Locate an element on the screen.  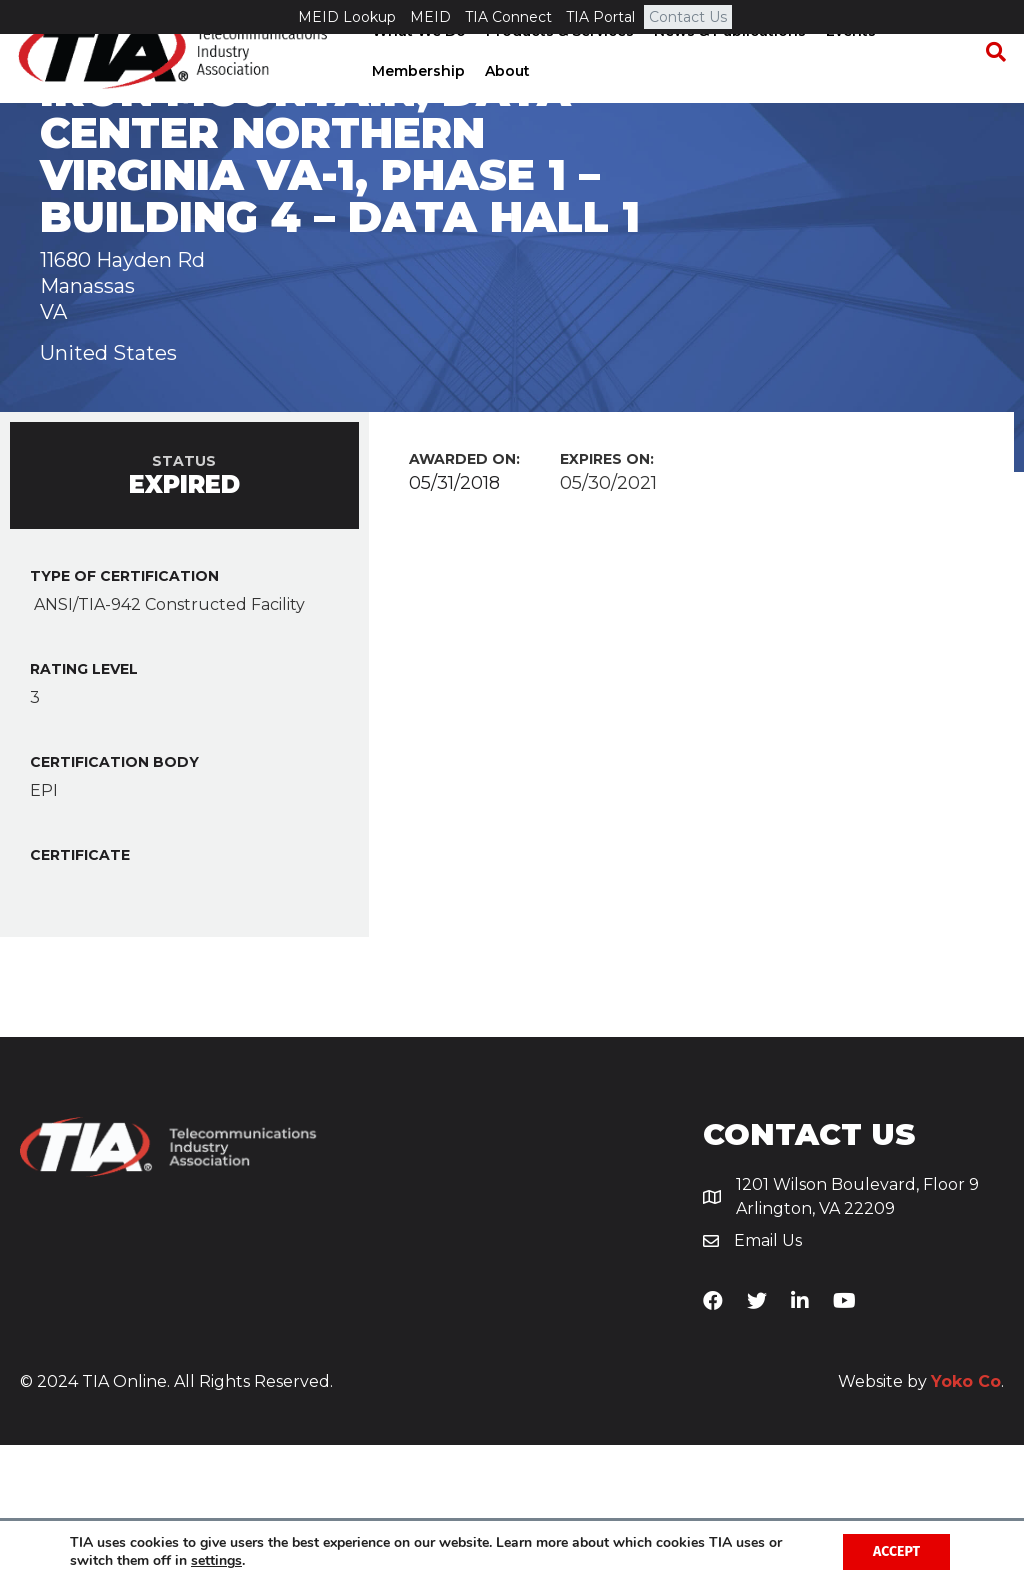
About is located at coordinates (506, 105).